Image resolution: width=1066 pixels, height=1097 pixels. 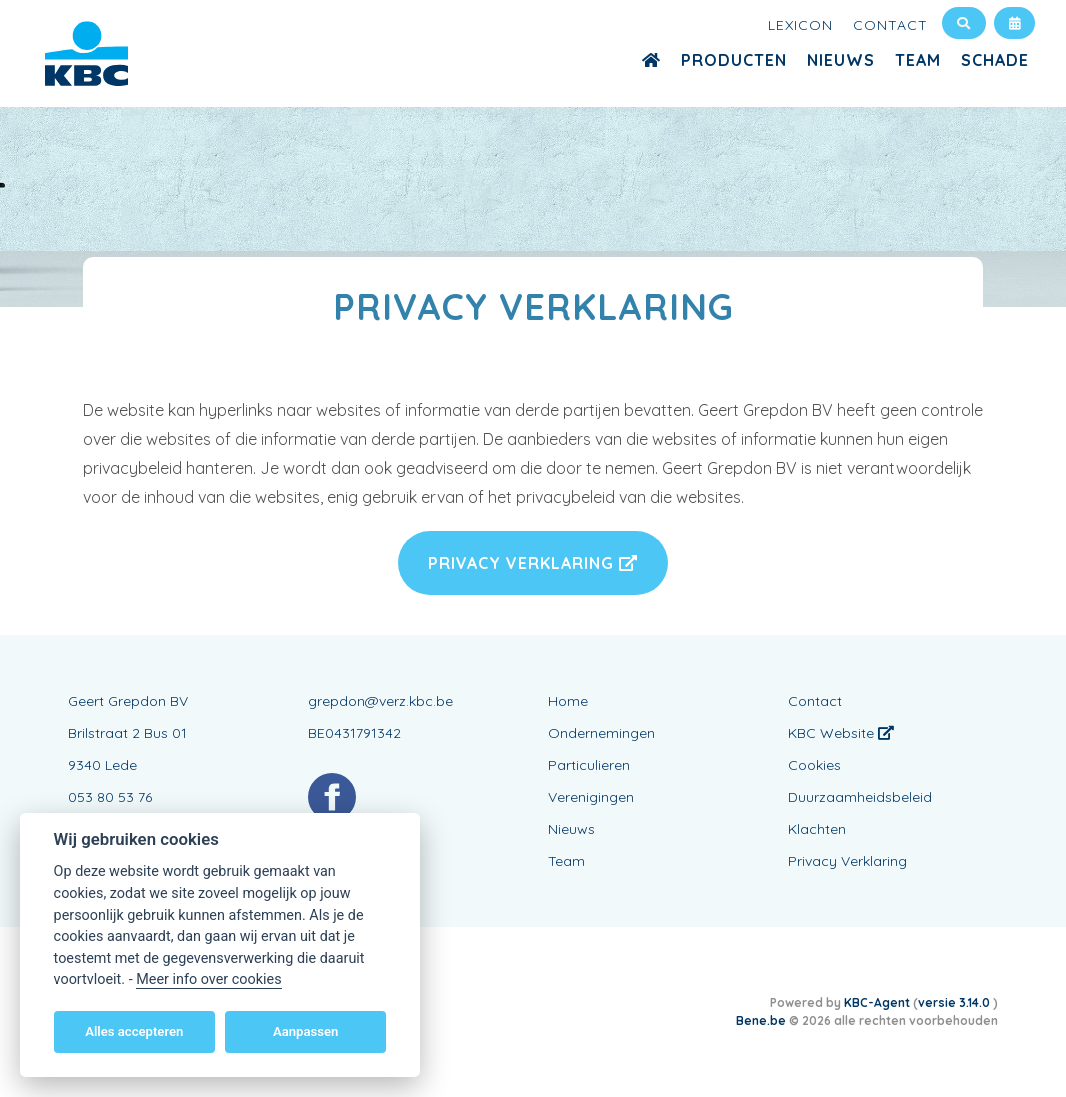 I want to click on Team, so click(x=918, y=60).